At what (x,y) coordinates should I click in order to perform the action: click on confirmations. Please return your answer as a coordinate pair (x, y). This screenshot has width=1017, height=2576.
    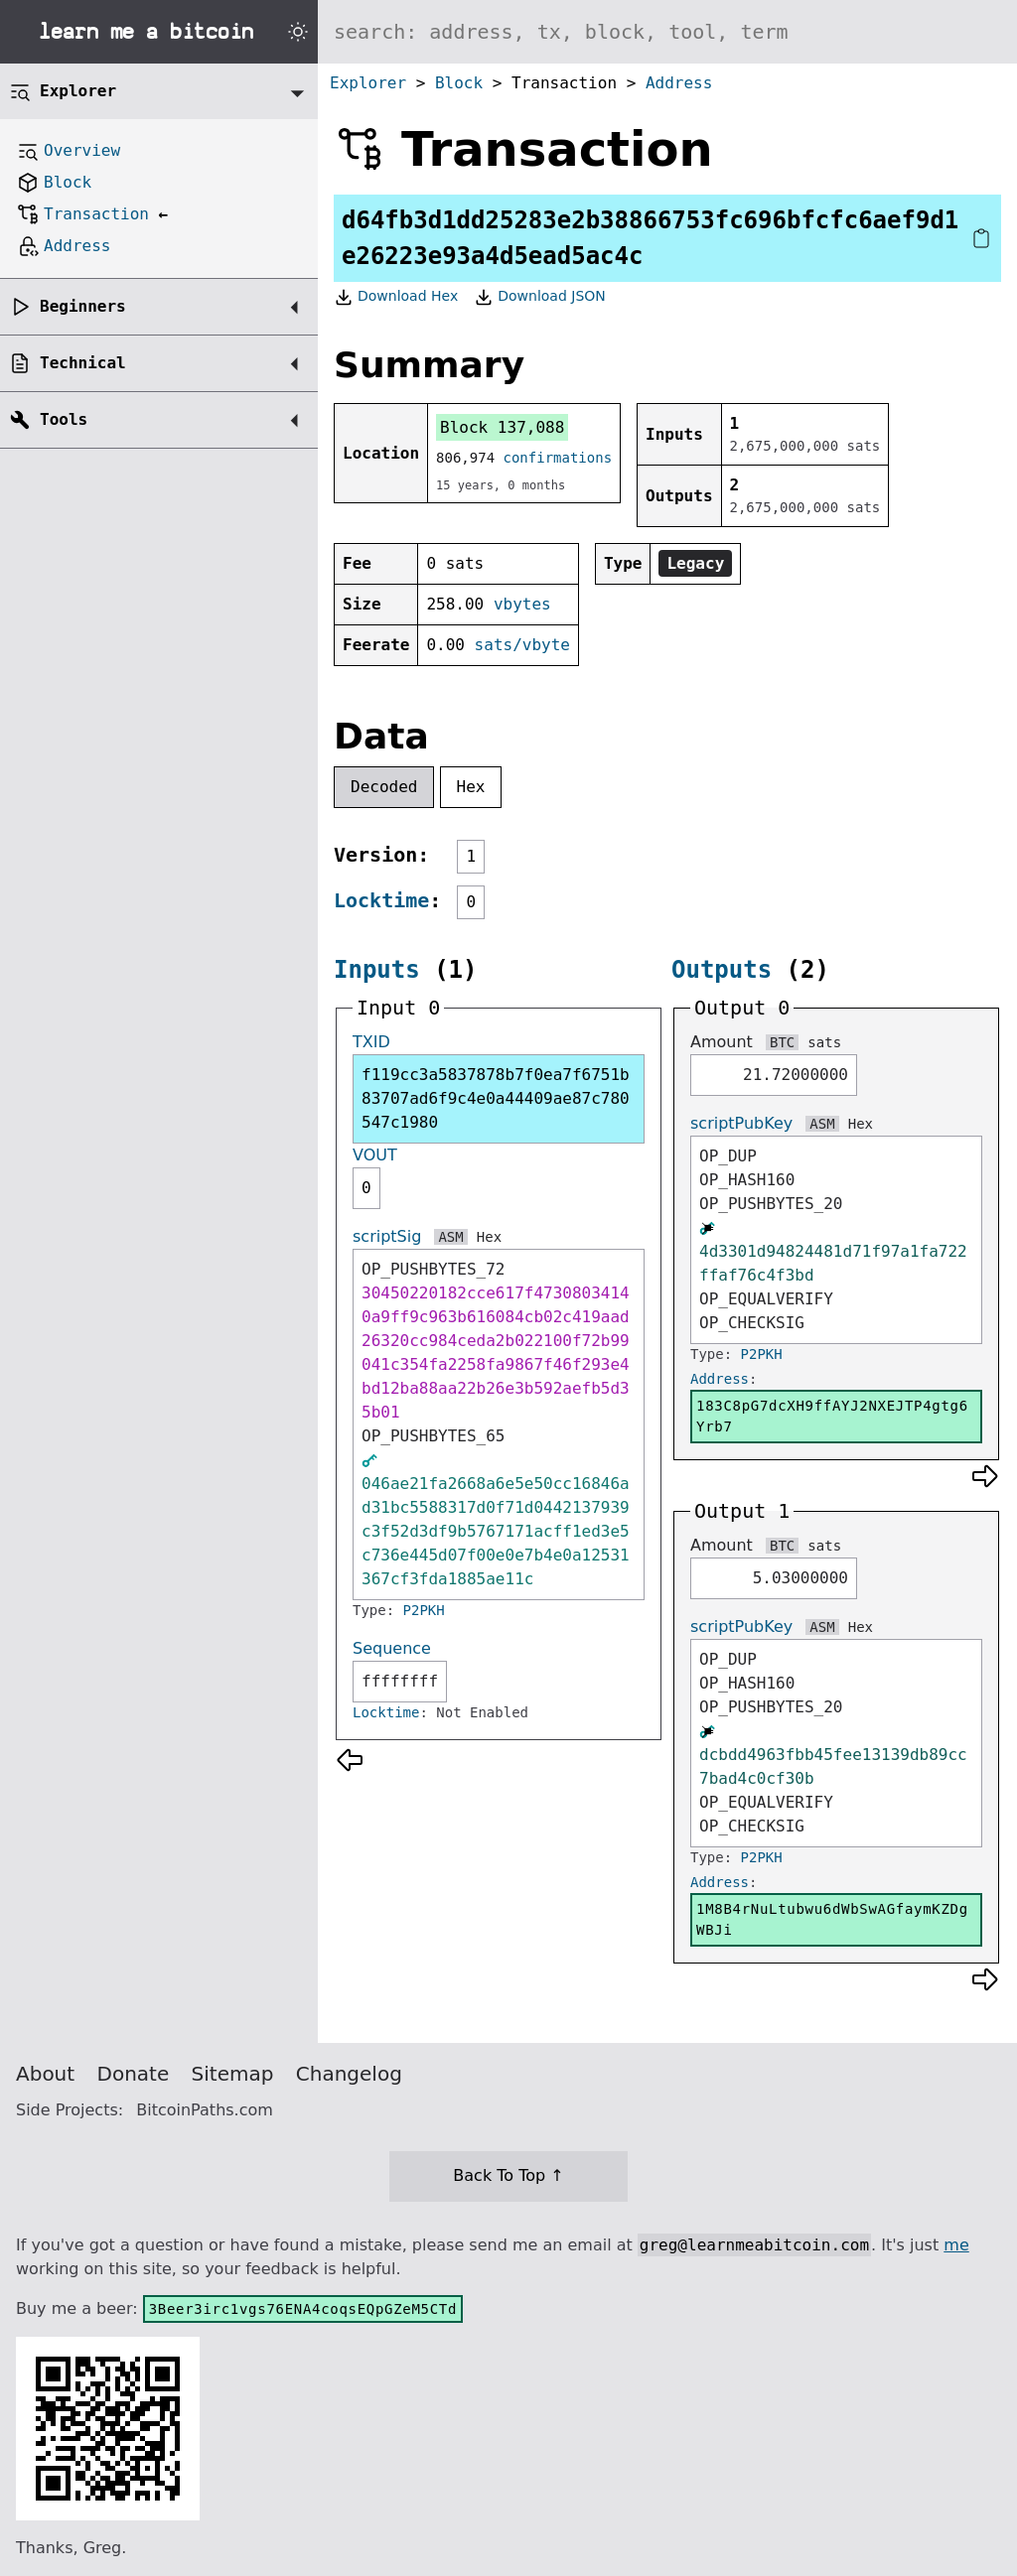
    Looking at the image, I should click on (558, 458).